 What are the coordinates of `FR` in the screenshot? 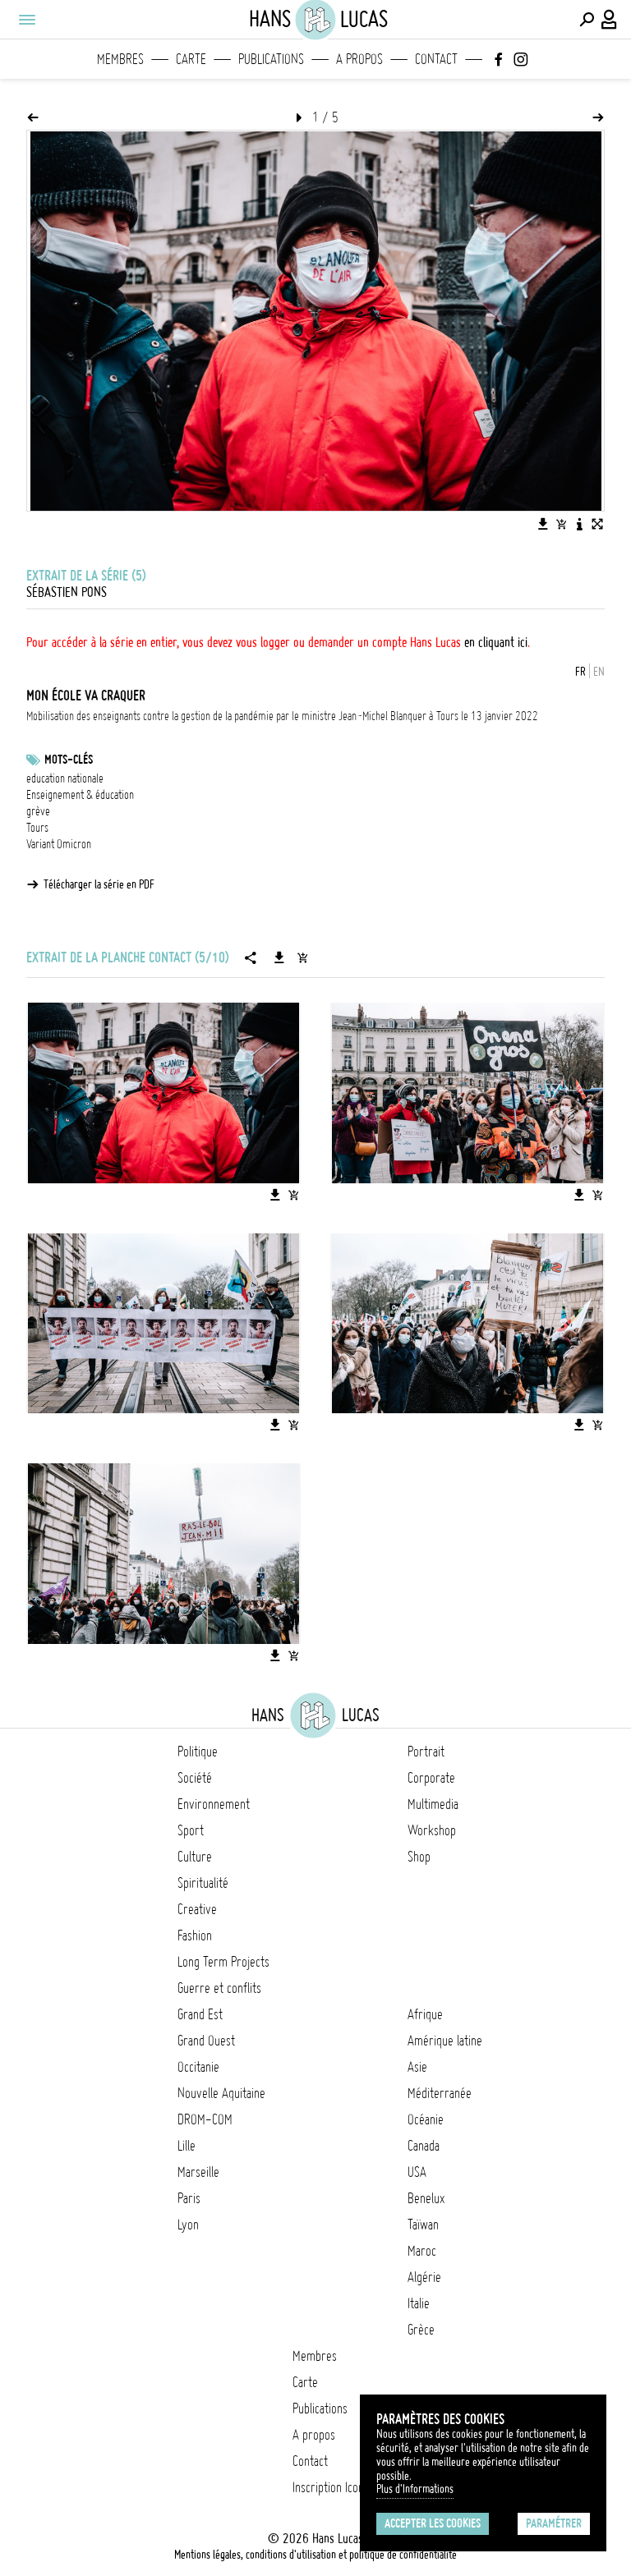 It's located at (580, 671).